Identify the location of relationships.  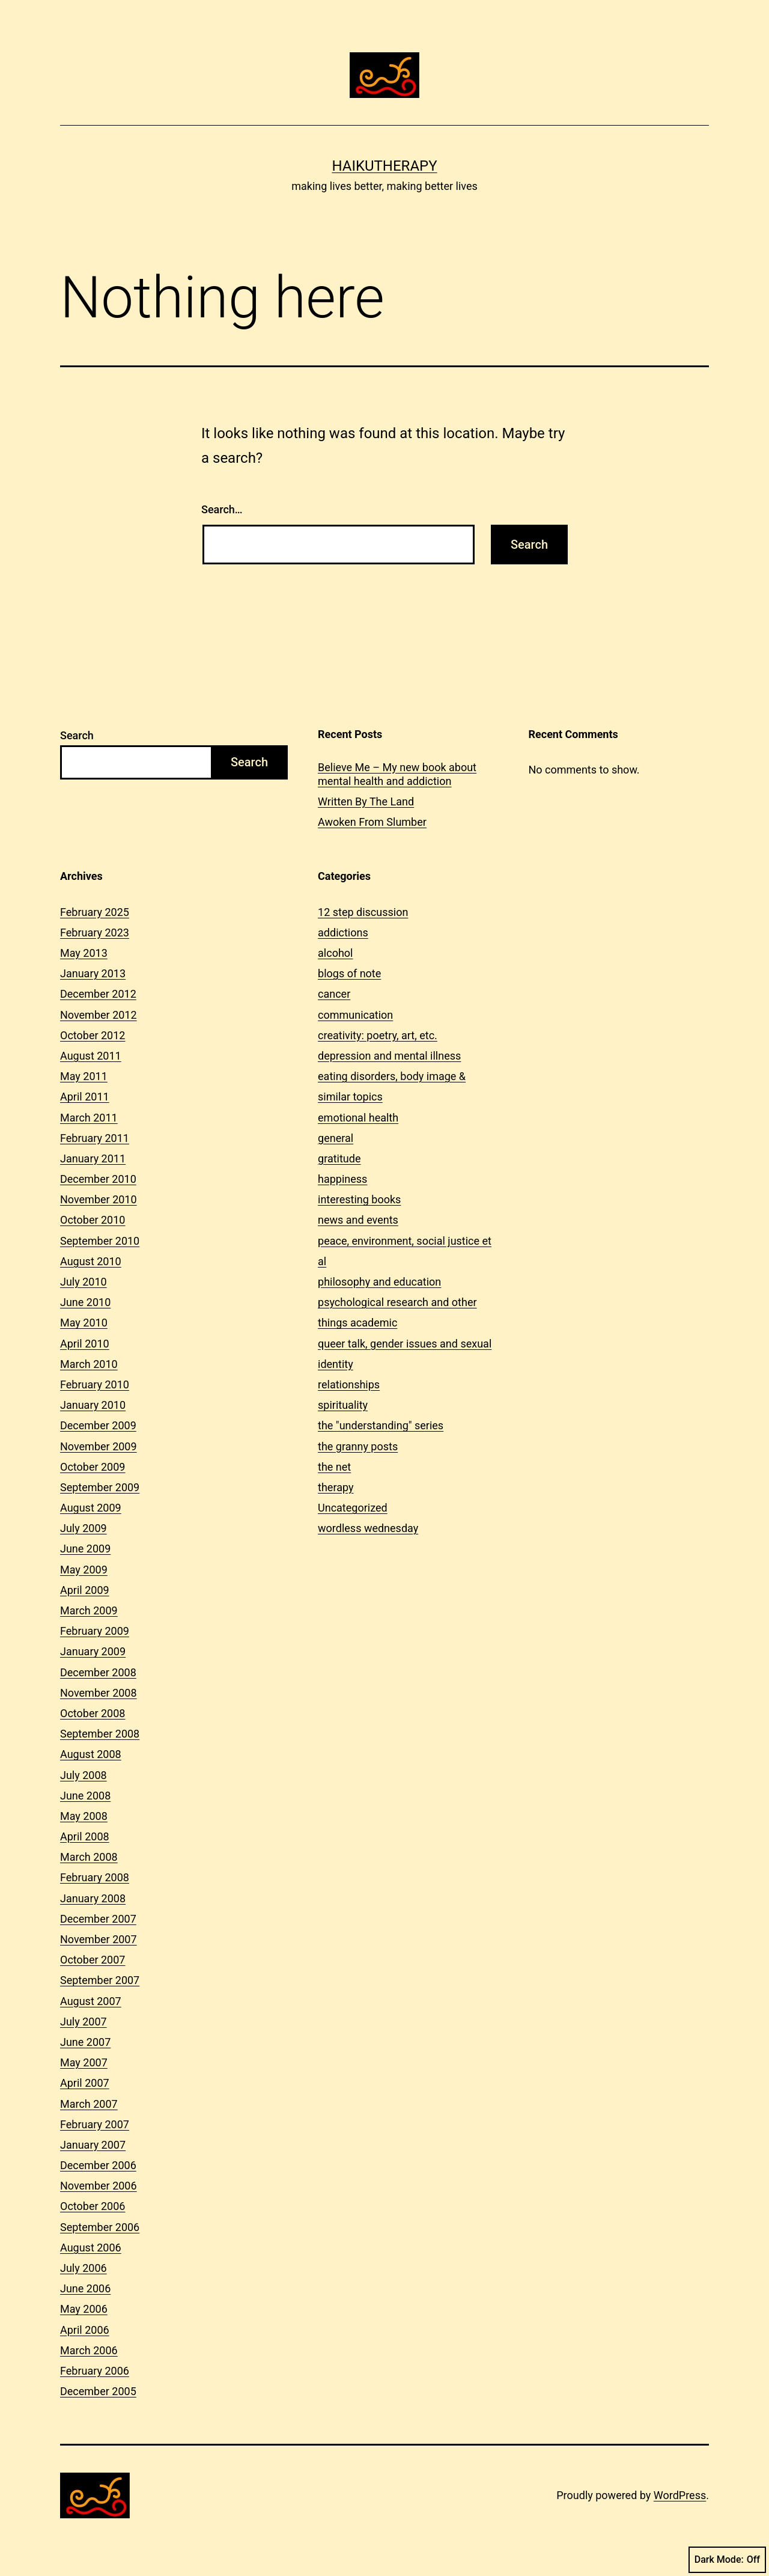
(349, 1384).